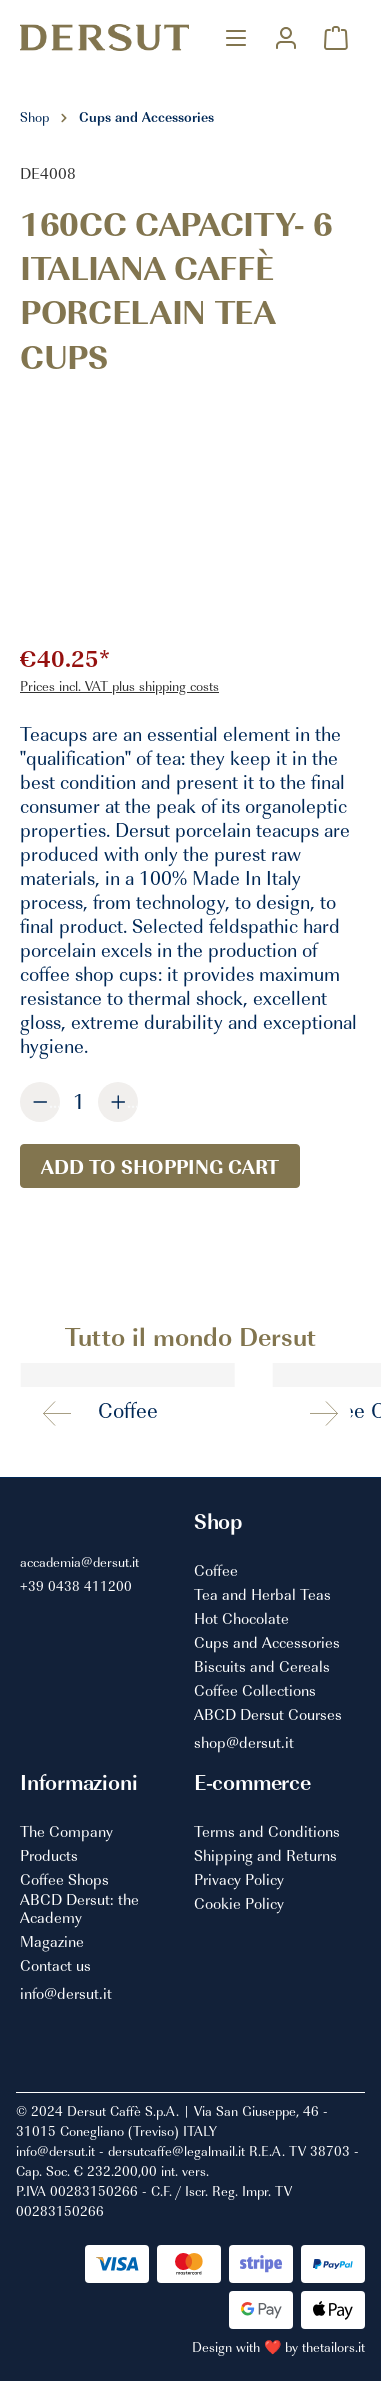 This screenshot has height=2381, width=381. Describe the element at coordinates (79, 1101) in the screenshot. I see `[Quantity]` at that location.